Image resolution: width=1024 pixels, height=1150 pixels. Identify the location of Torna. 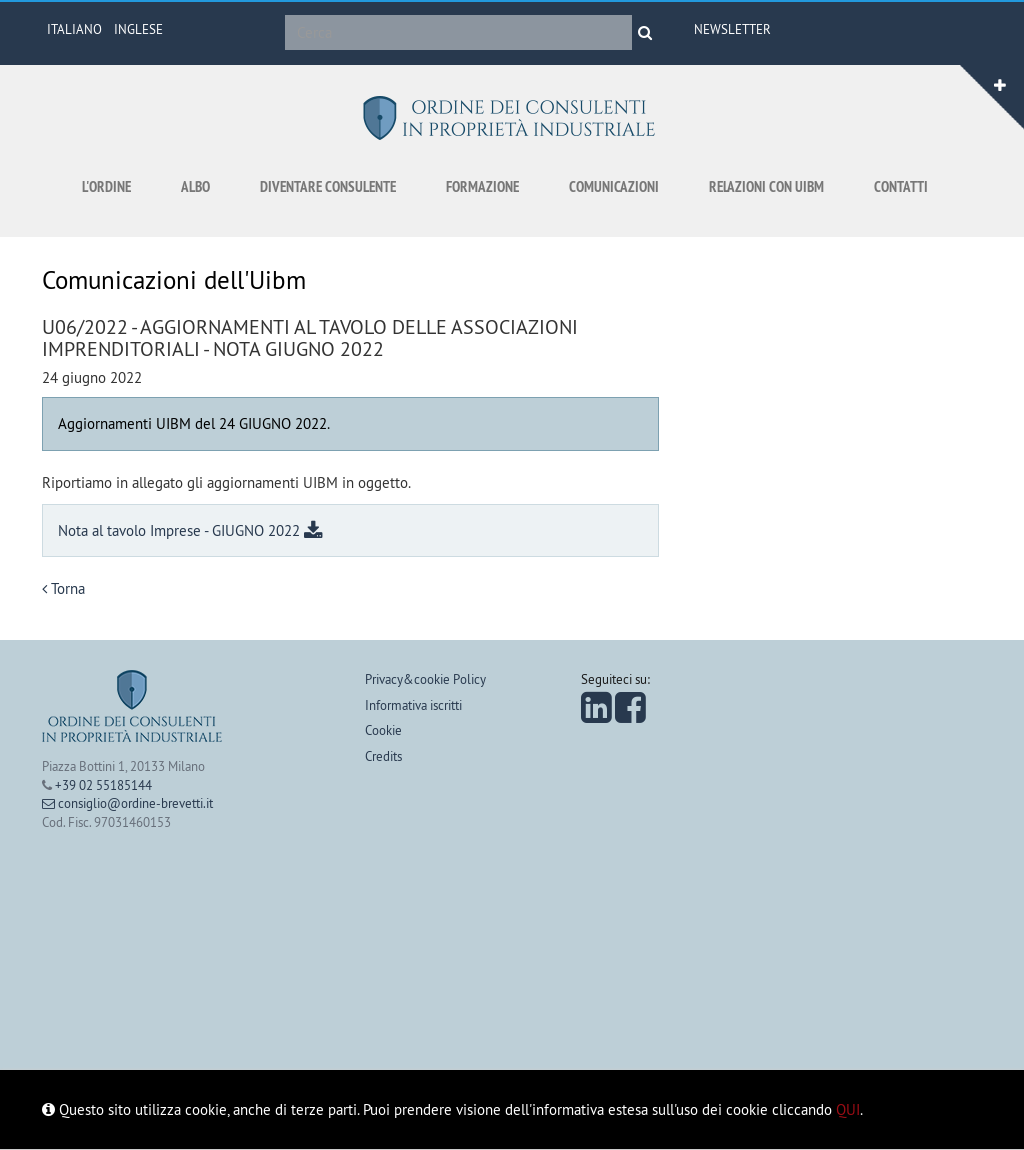
(63, 588).